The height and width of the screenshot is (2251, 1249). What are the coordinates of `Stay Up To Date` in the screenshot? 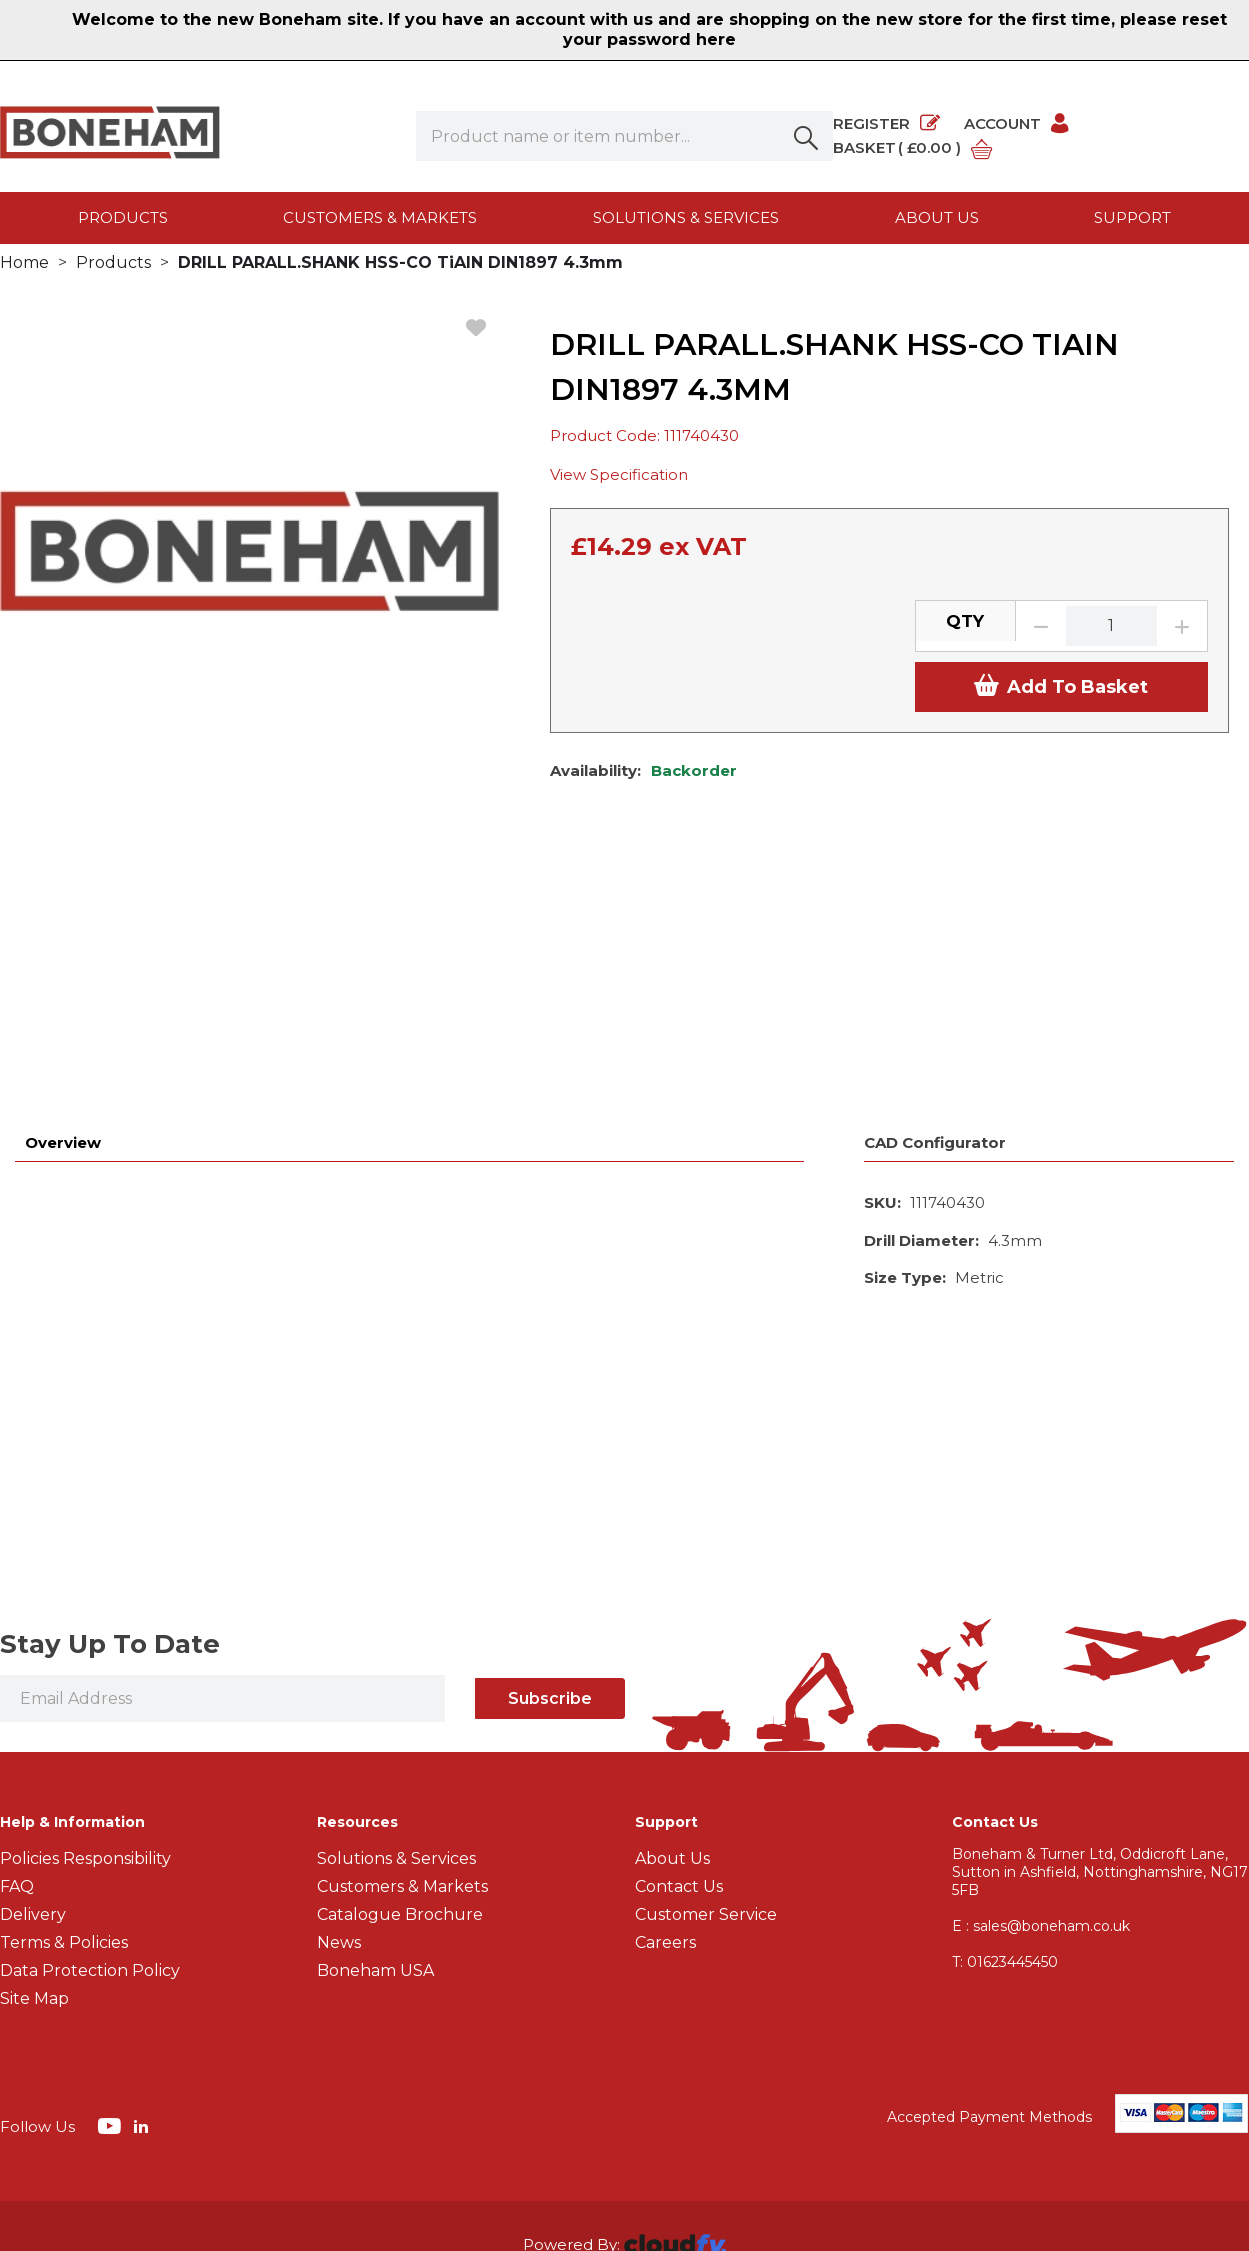 It's located at (110, 1404).